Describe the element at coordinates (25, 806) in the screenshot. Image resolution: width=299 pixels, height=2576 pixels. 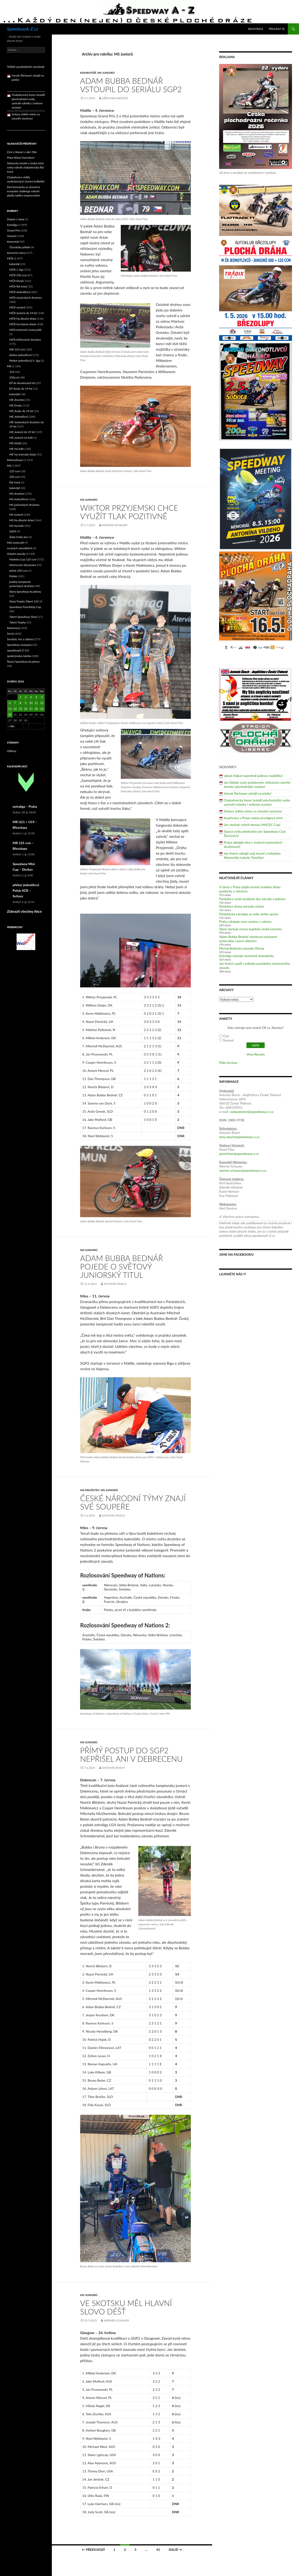
I see `extraliga – Praha` at that location.